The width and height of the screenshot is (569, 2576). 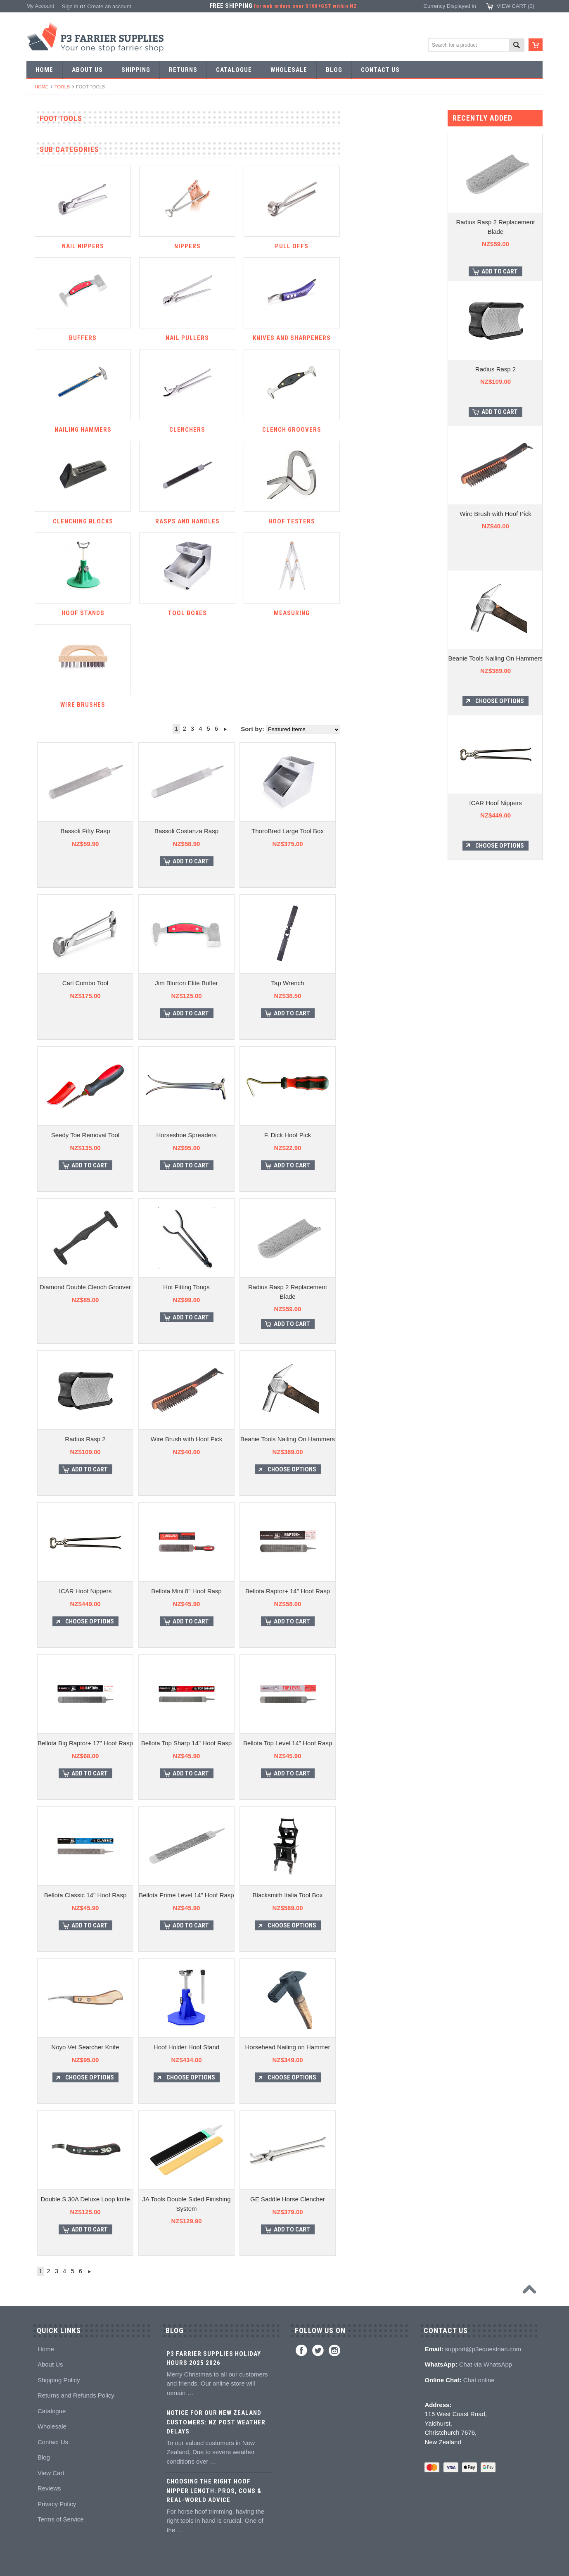 I want to click on View Cart, so click(x=51, y=2472).